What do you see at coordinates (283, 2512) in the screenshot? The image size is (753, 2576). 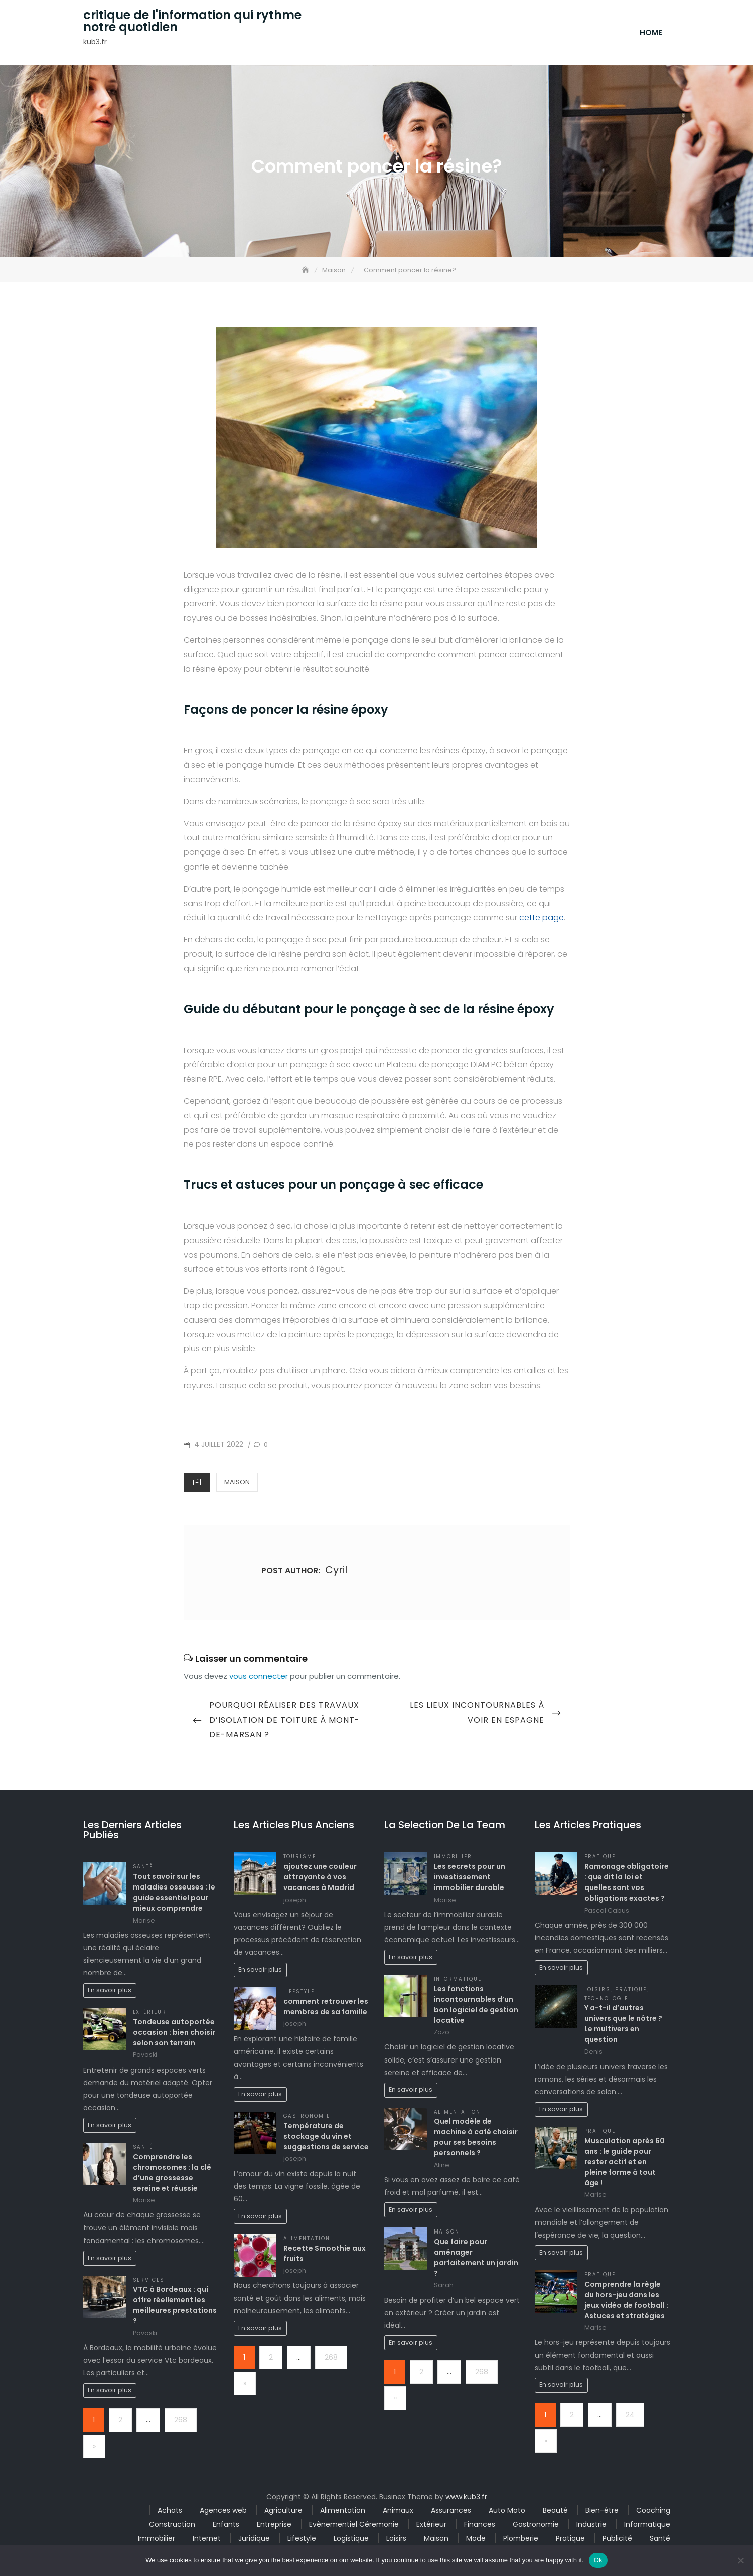 I see `Agriculture` at bounding box center [283, 2512].